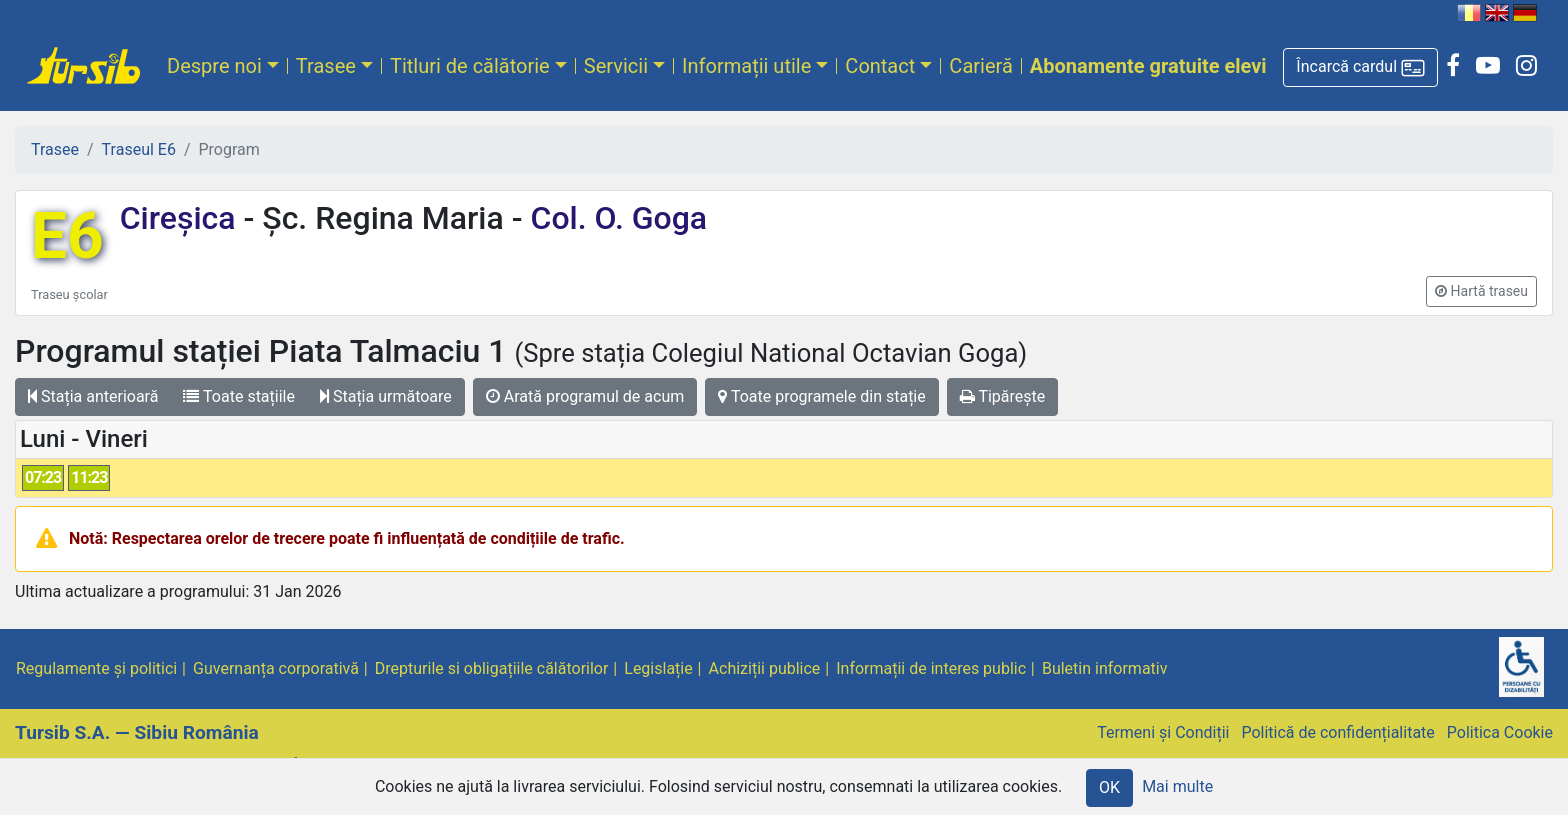 This screenshot has height=815, width=1568. What do you see at coordinates (1003, 396) in the screenshot?
I see `Tipărește` at bounding box center [1003, 396].